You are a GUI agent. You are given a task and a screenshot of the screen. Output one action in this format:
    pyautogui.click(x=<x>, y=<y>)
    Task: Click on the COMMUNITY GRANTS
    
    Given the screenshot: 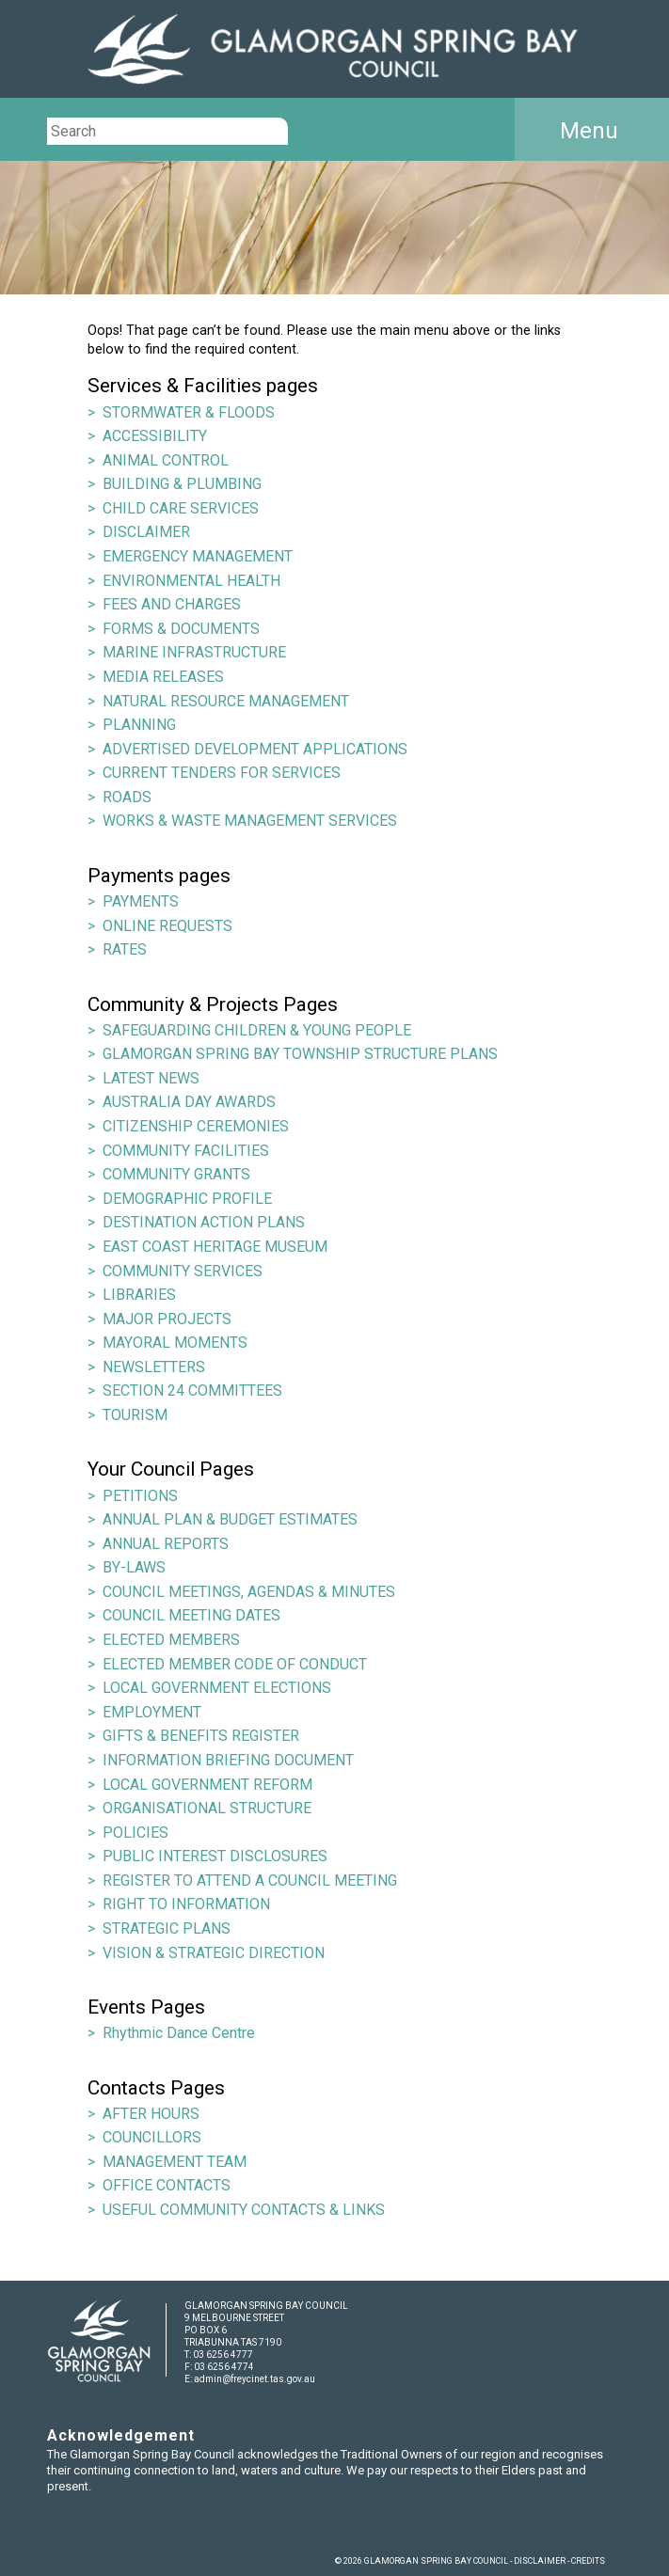 What is the action you would take?
    pyautogui.click(x=176, y=1174)
    